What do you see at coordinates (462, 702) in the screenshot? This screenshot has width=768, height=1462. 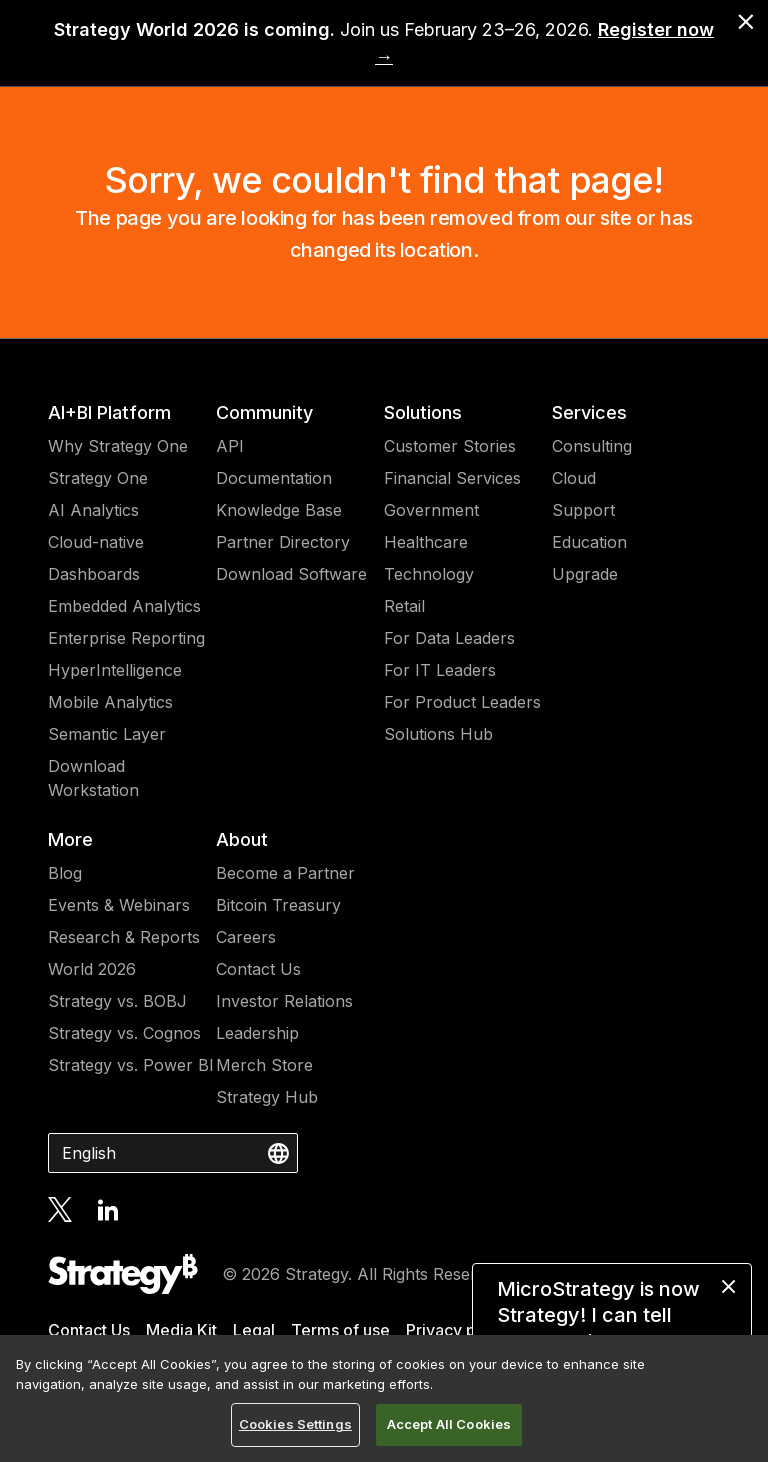 I see `For Product Leaders` at bounding box center [462, 702].